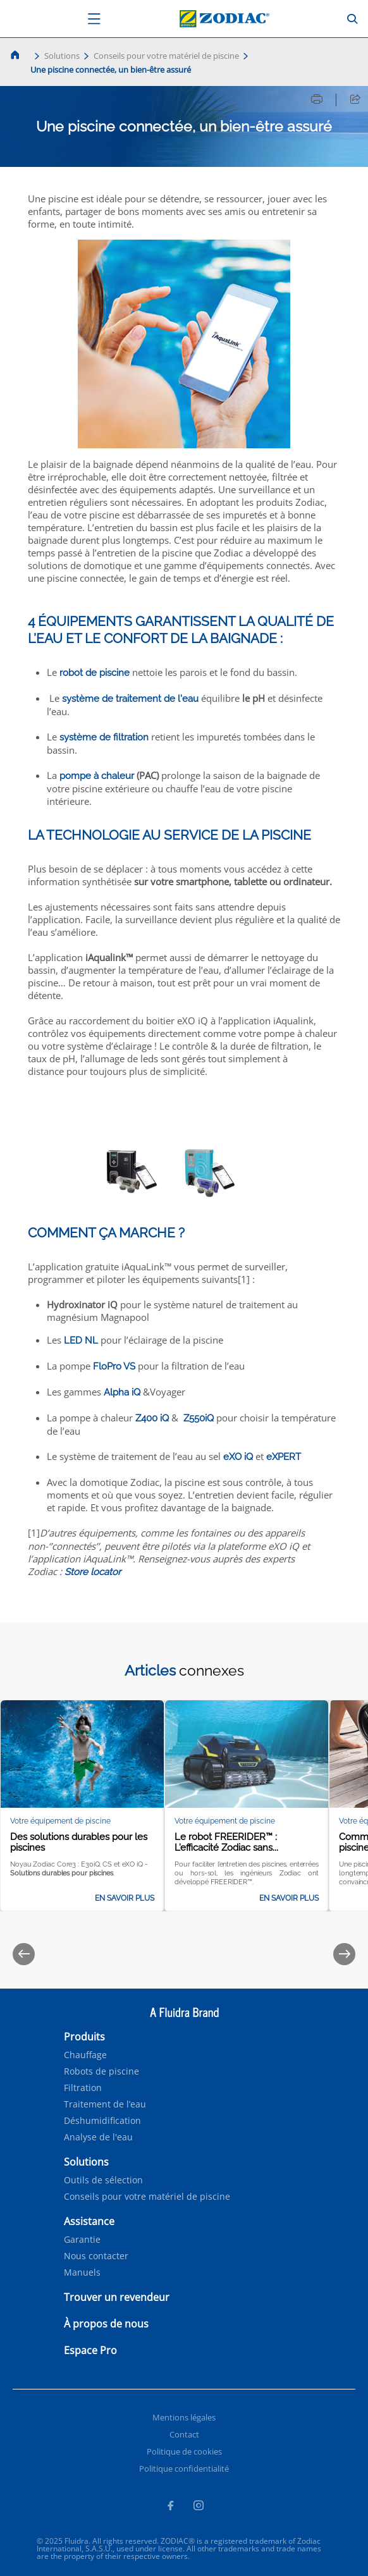 This screenshot has height=2576, width=368. Describe the element at coordinates (238, 1457) in the screenshot. I see `eXO iQ` at that location.